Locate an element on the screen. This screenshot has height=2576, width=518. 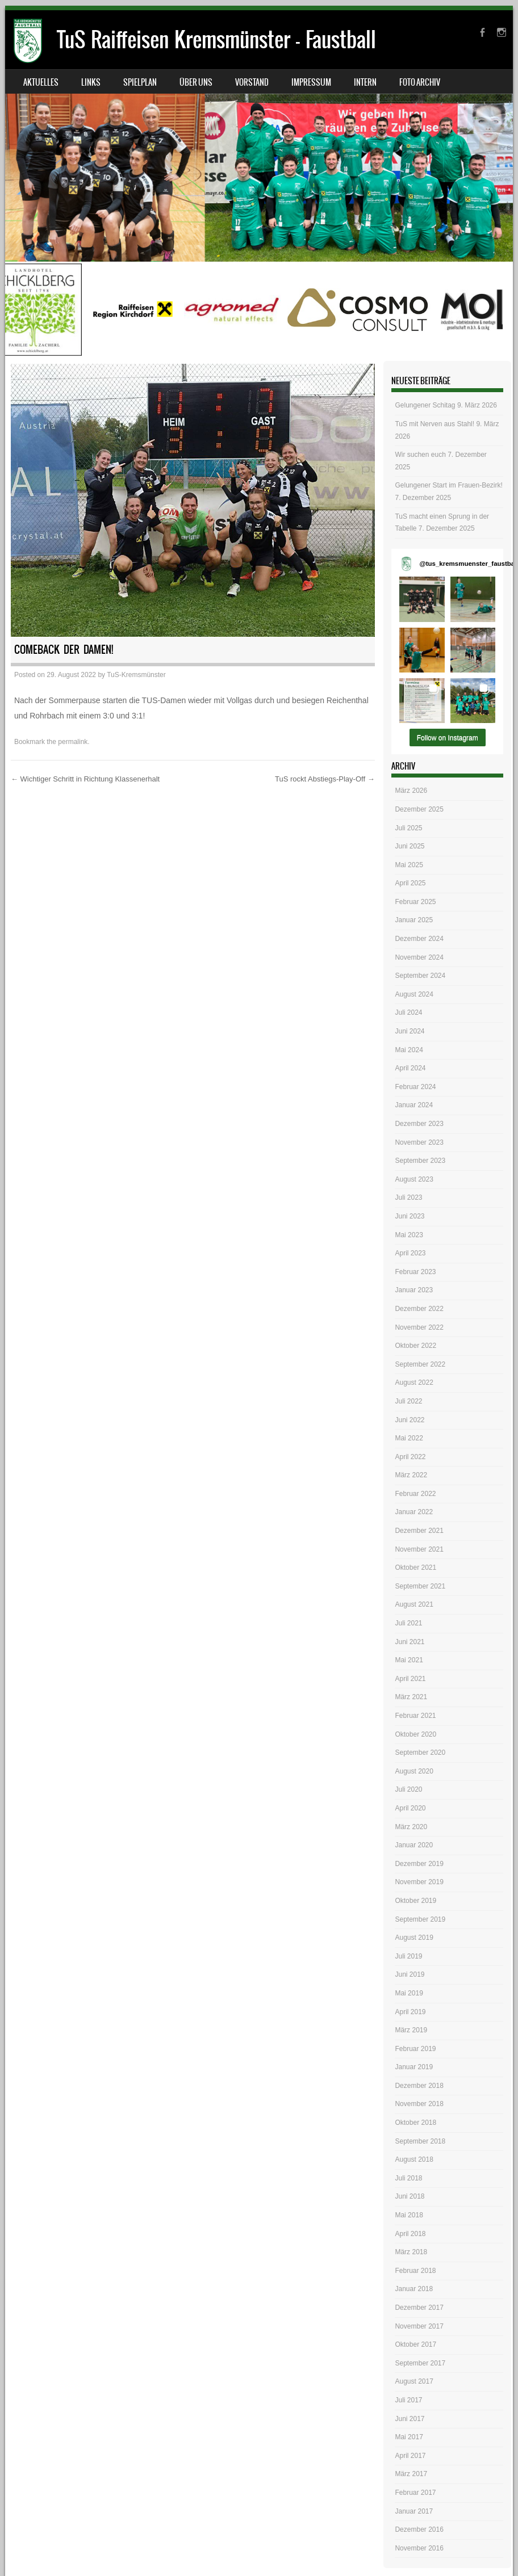
November 2022 is located at coordinates (419, 1327).